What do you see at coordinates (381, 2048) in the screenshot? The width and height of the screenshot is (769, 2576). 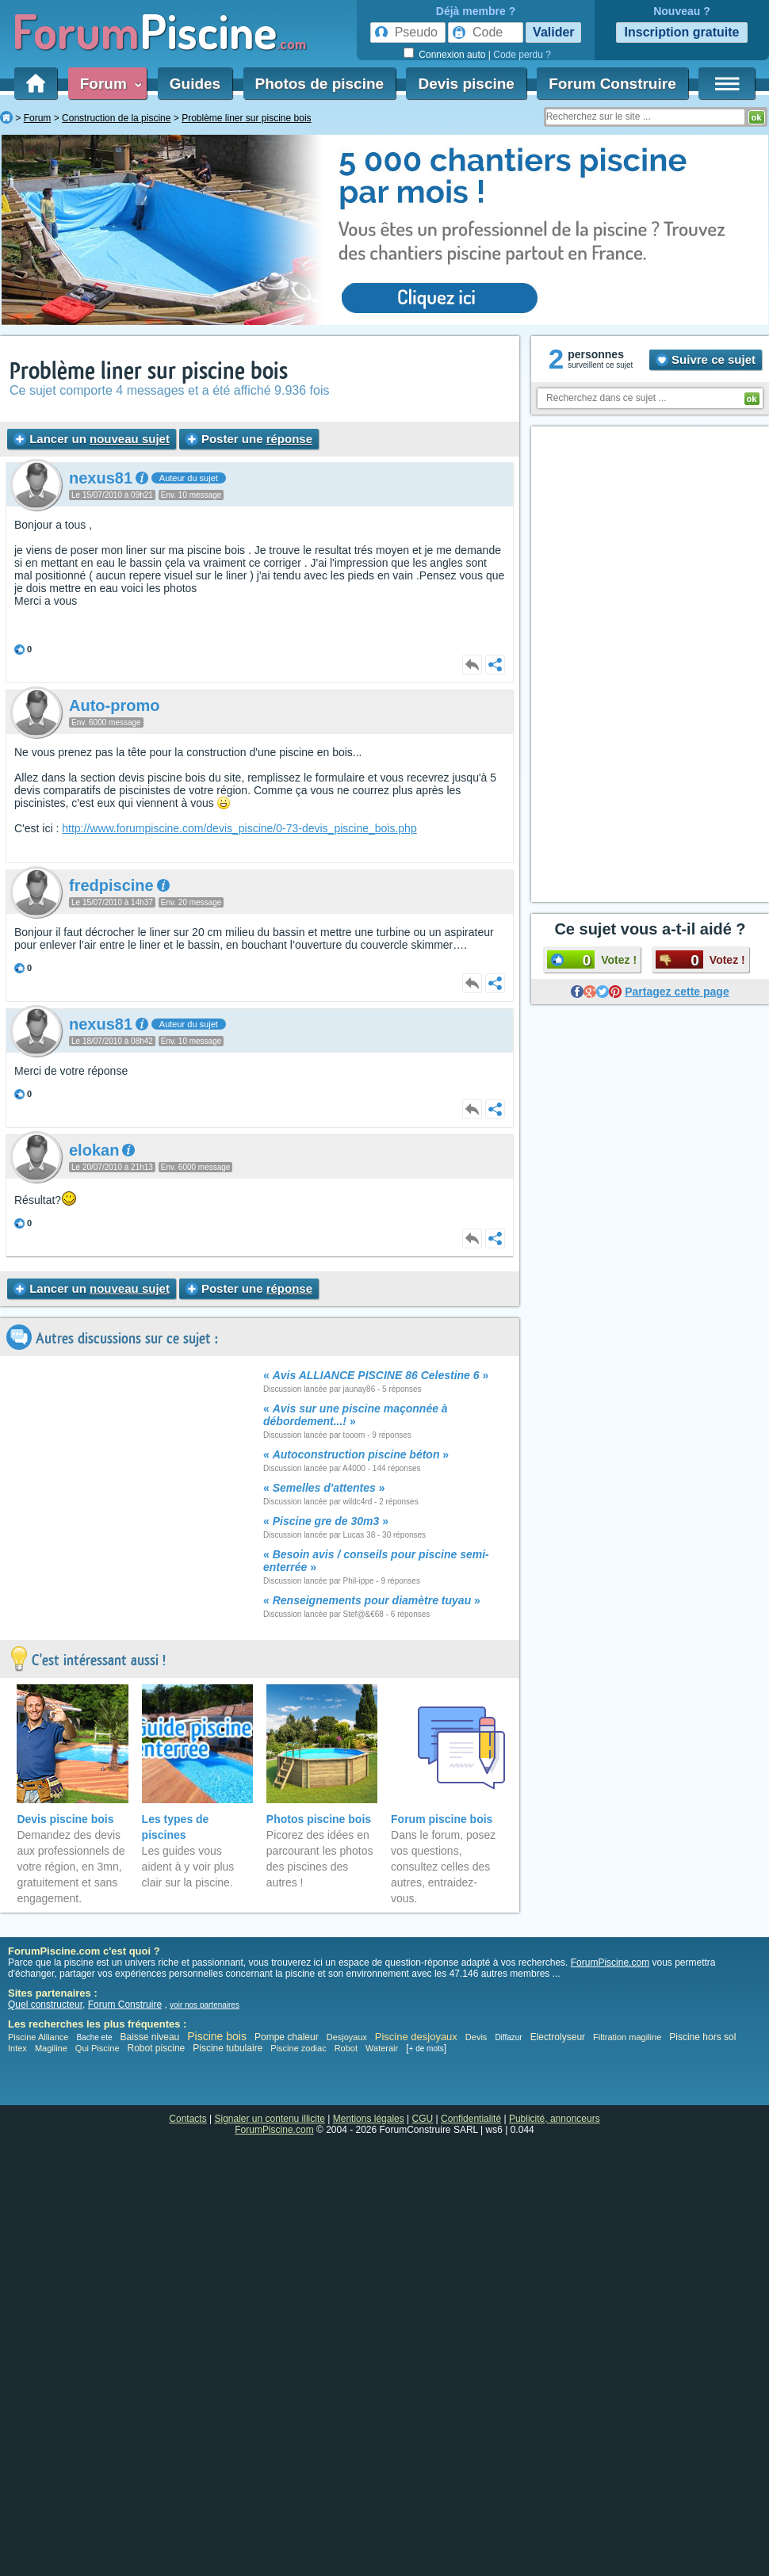 I see `Waterair` at bounding box center [381, 2048].